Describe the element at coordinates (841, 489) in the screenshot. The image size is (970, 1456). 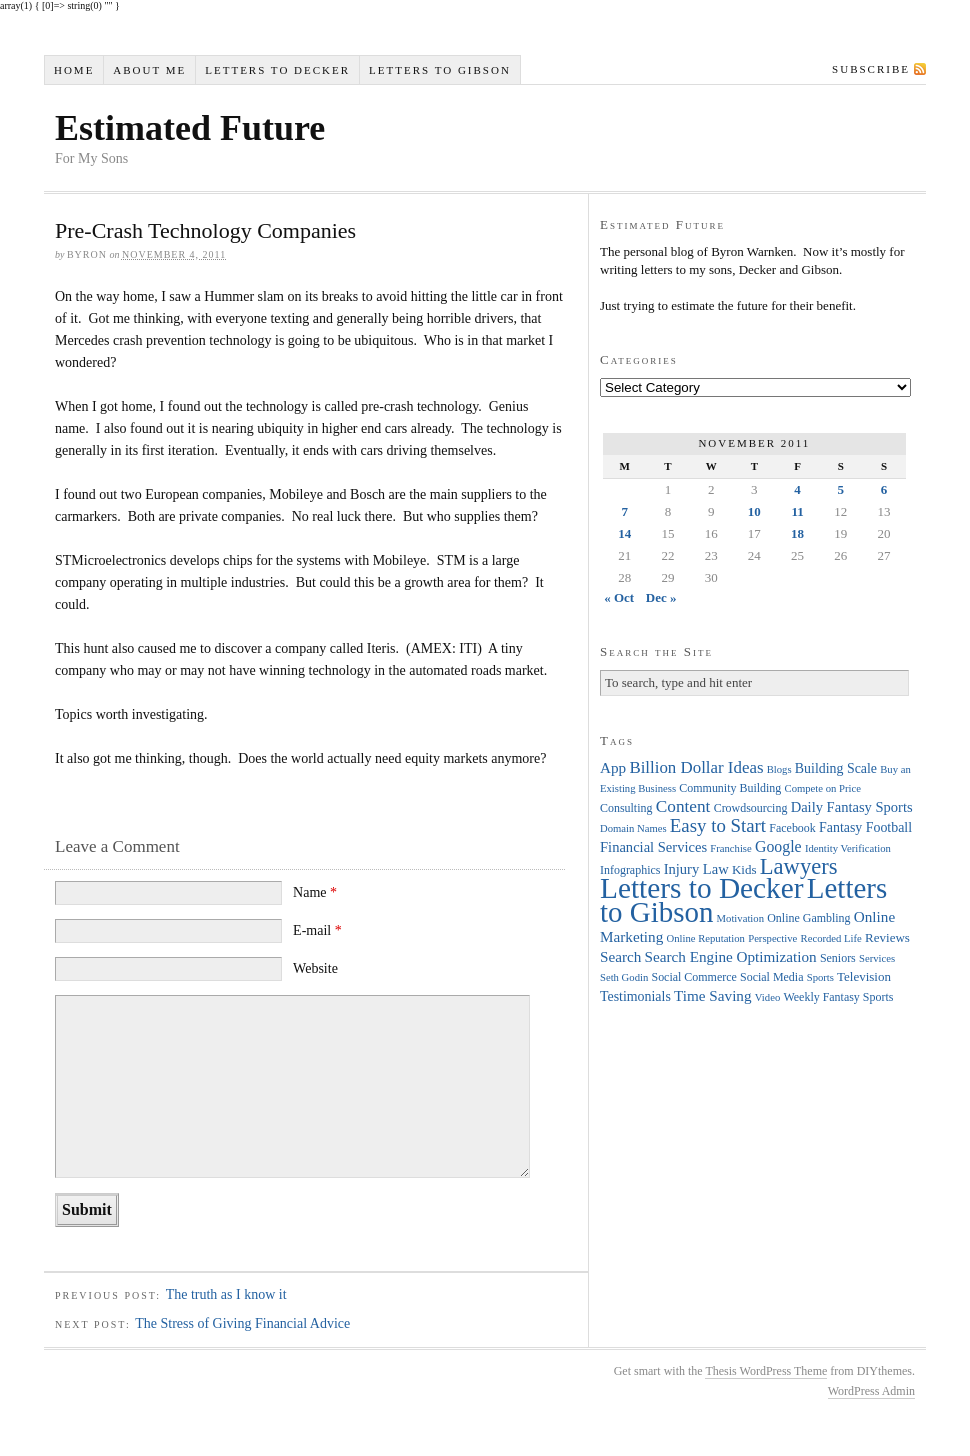
I see `5 [Posts published on November 5, 2011]` at that location.